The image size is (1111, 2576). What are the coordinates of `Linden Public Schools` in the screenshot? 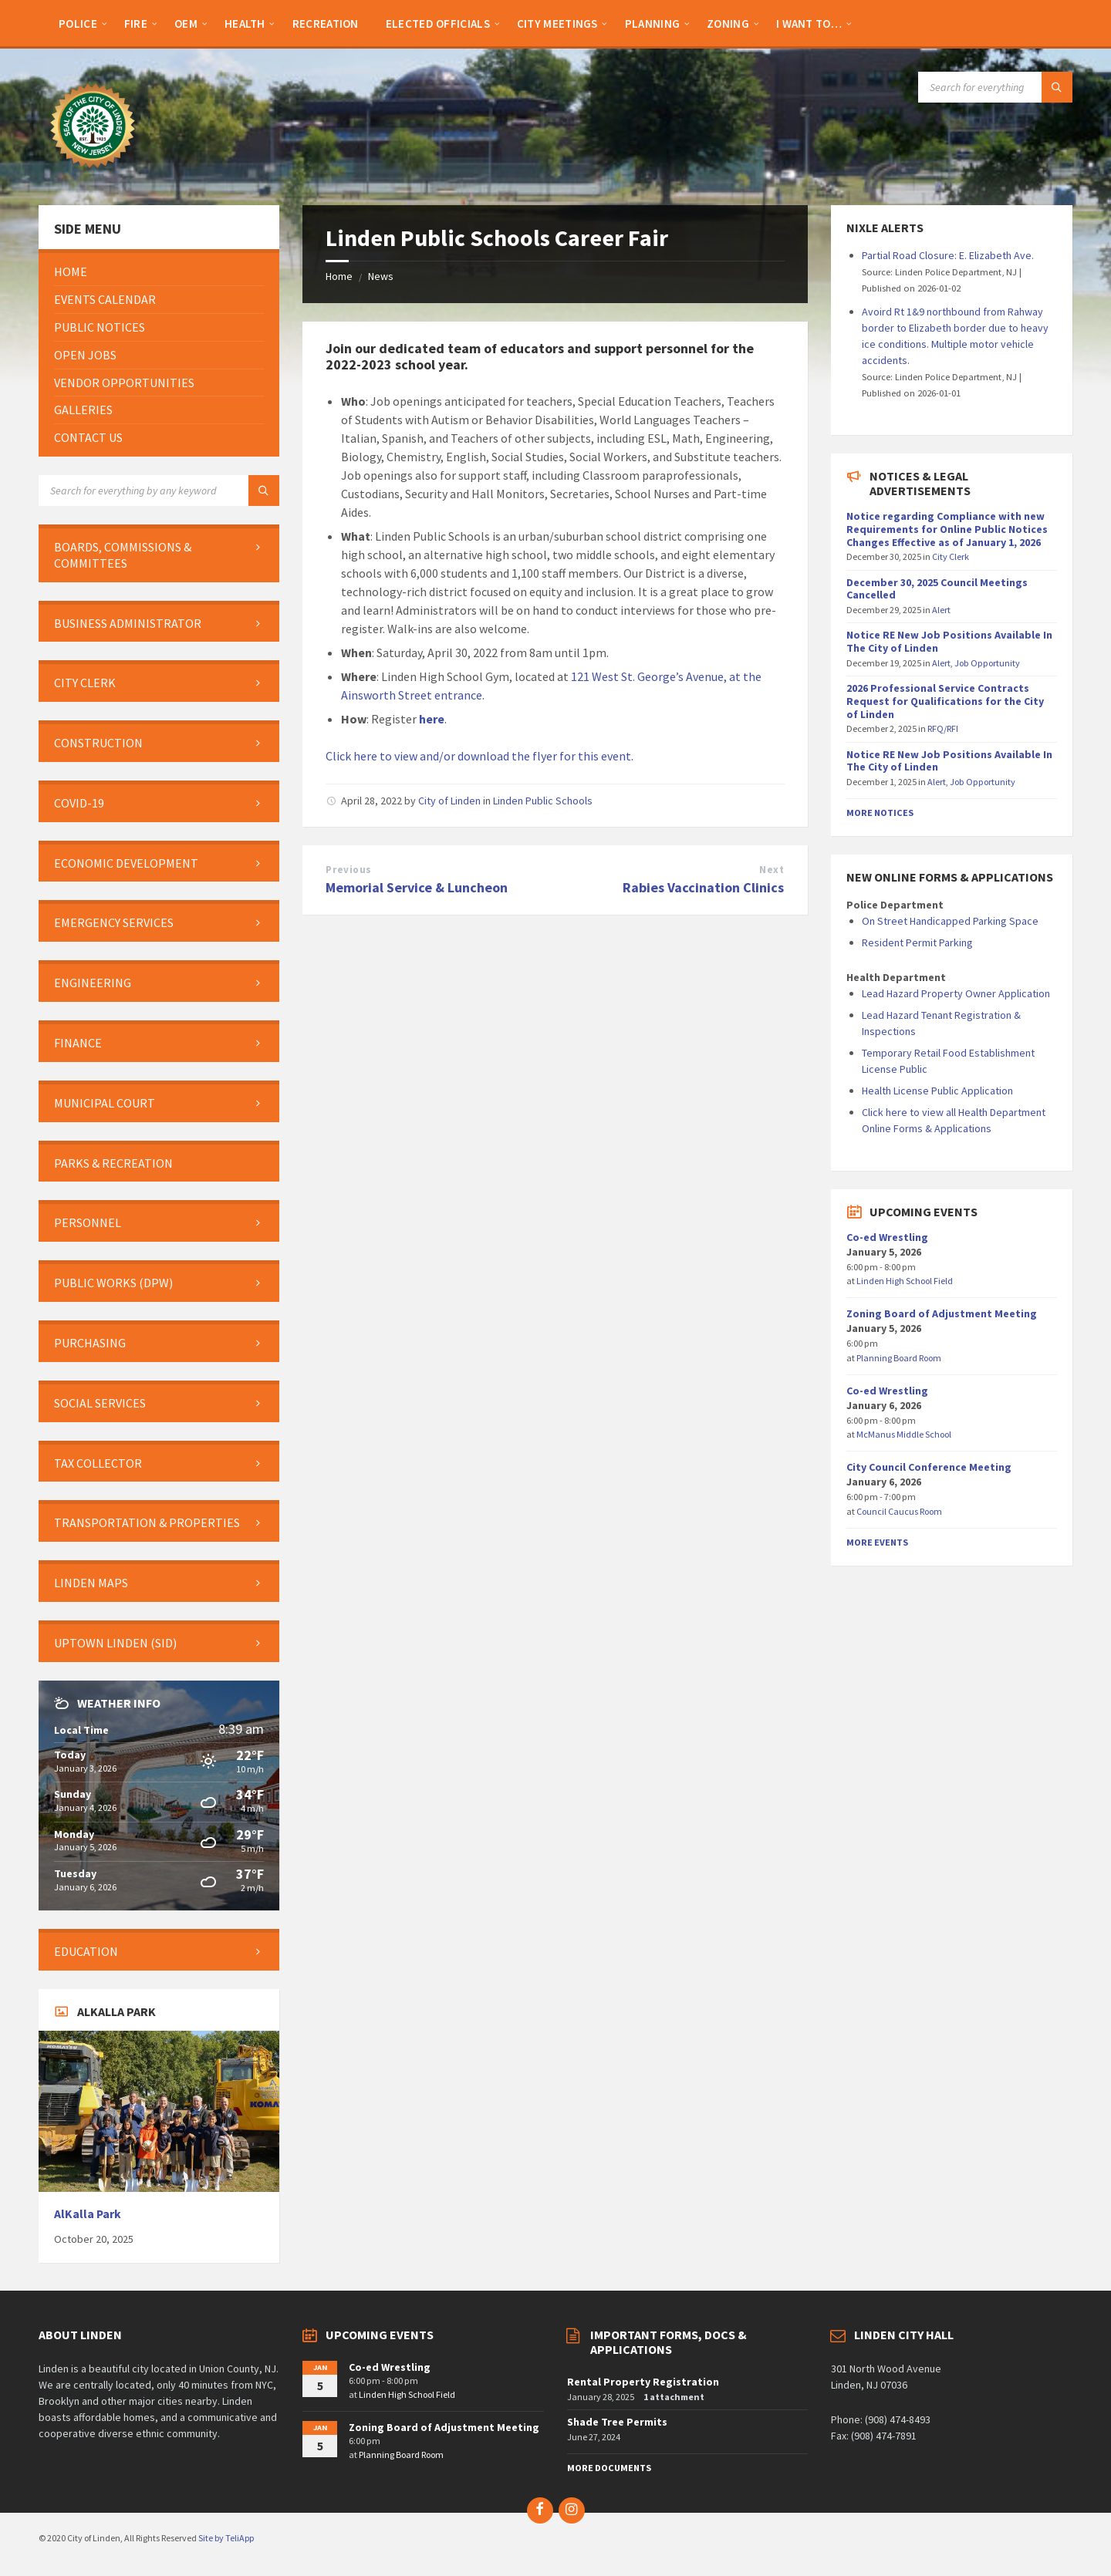 It's located at (543, 801).